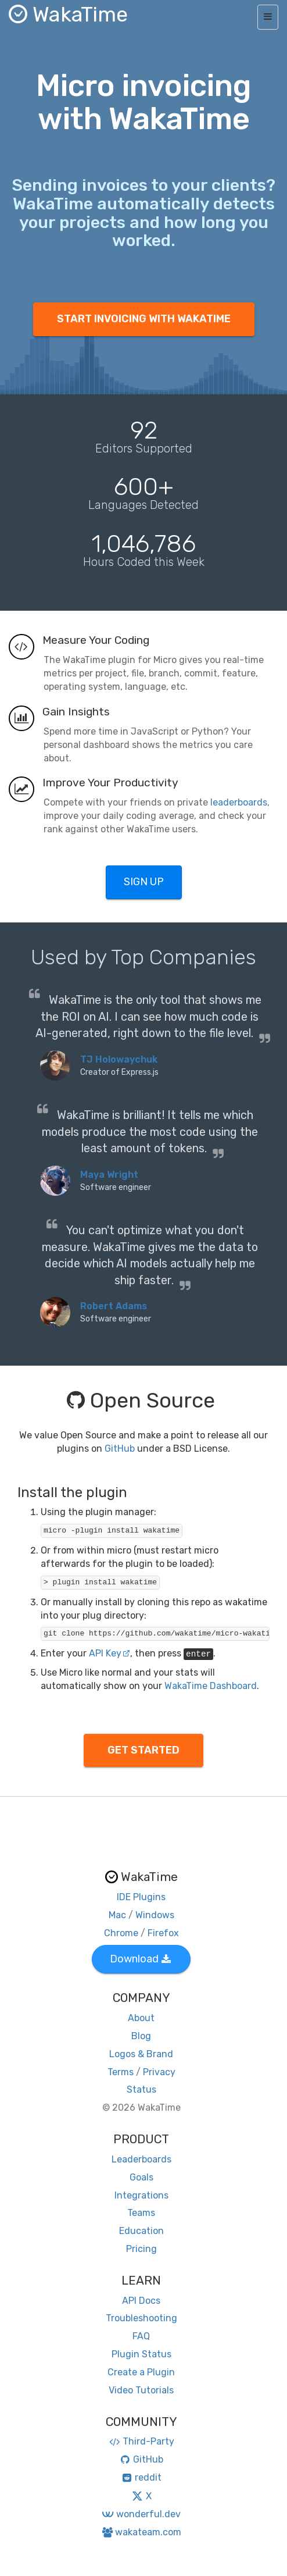 The width and height of the screenshot is (287, 2576). Describe the element at coordinates (141, 2514) in the screenshot. I see `wonderful.dev` at that location.